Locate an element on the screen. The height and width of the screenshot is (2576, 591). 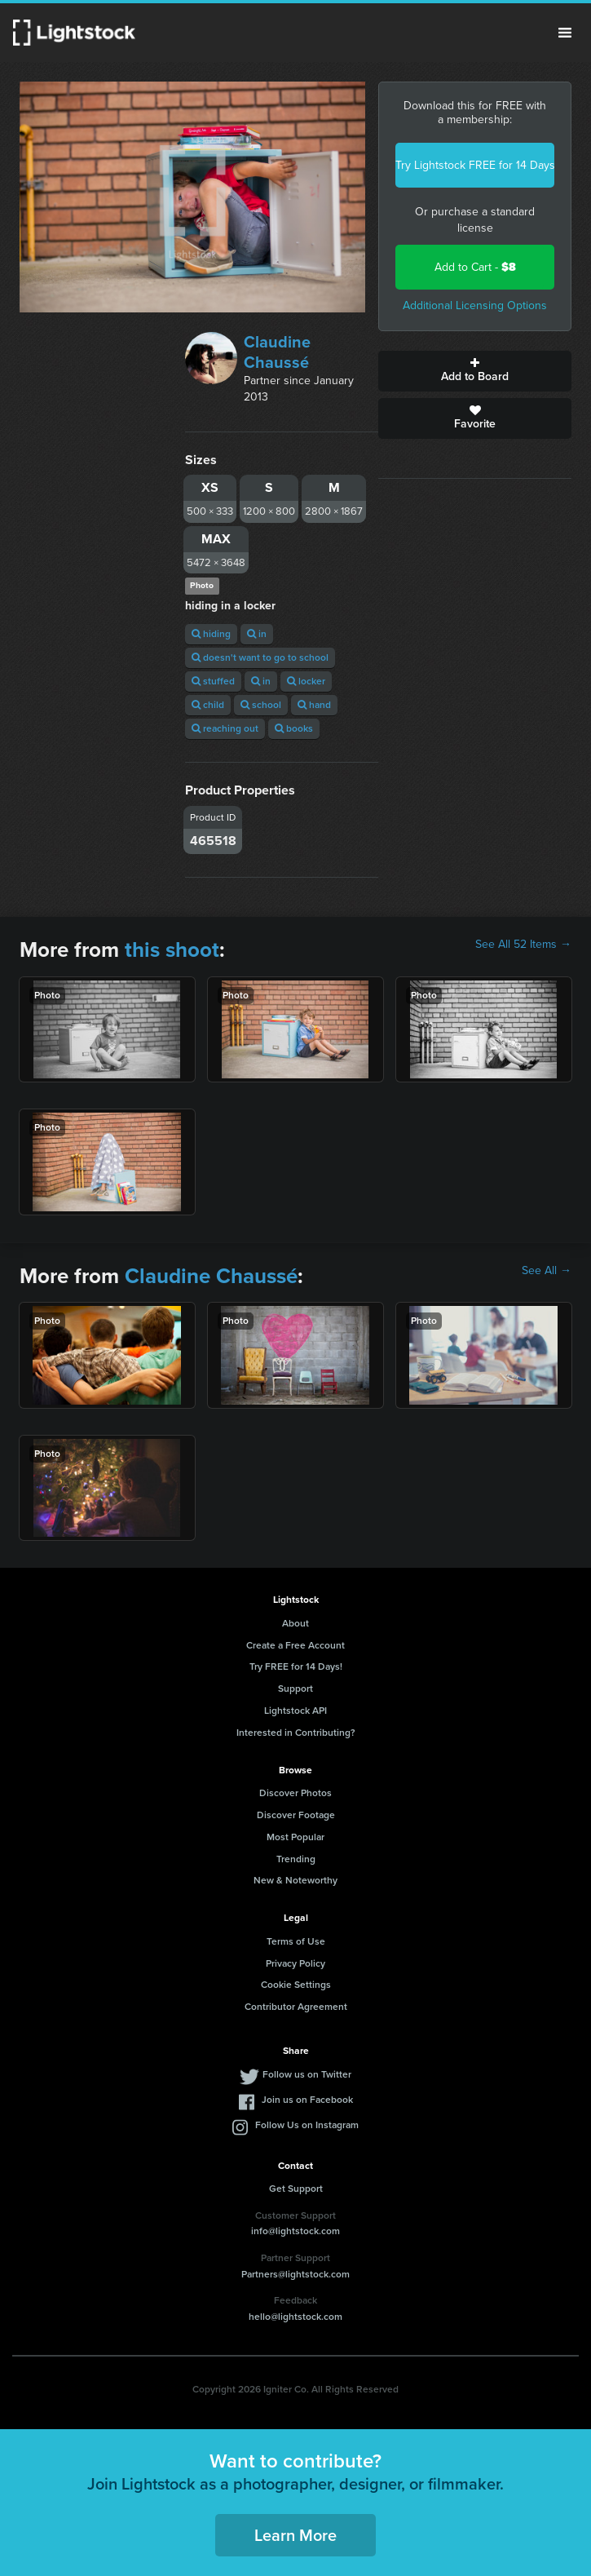
this shoot is located at coordinates (172, 949).